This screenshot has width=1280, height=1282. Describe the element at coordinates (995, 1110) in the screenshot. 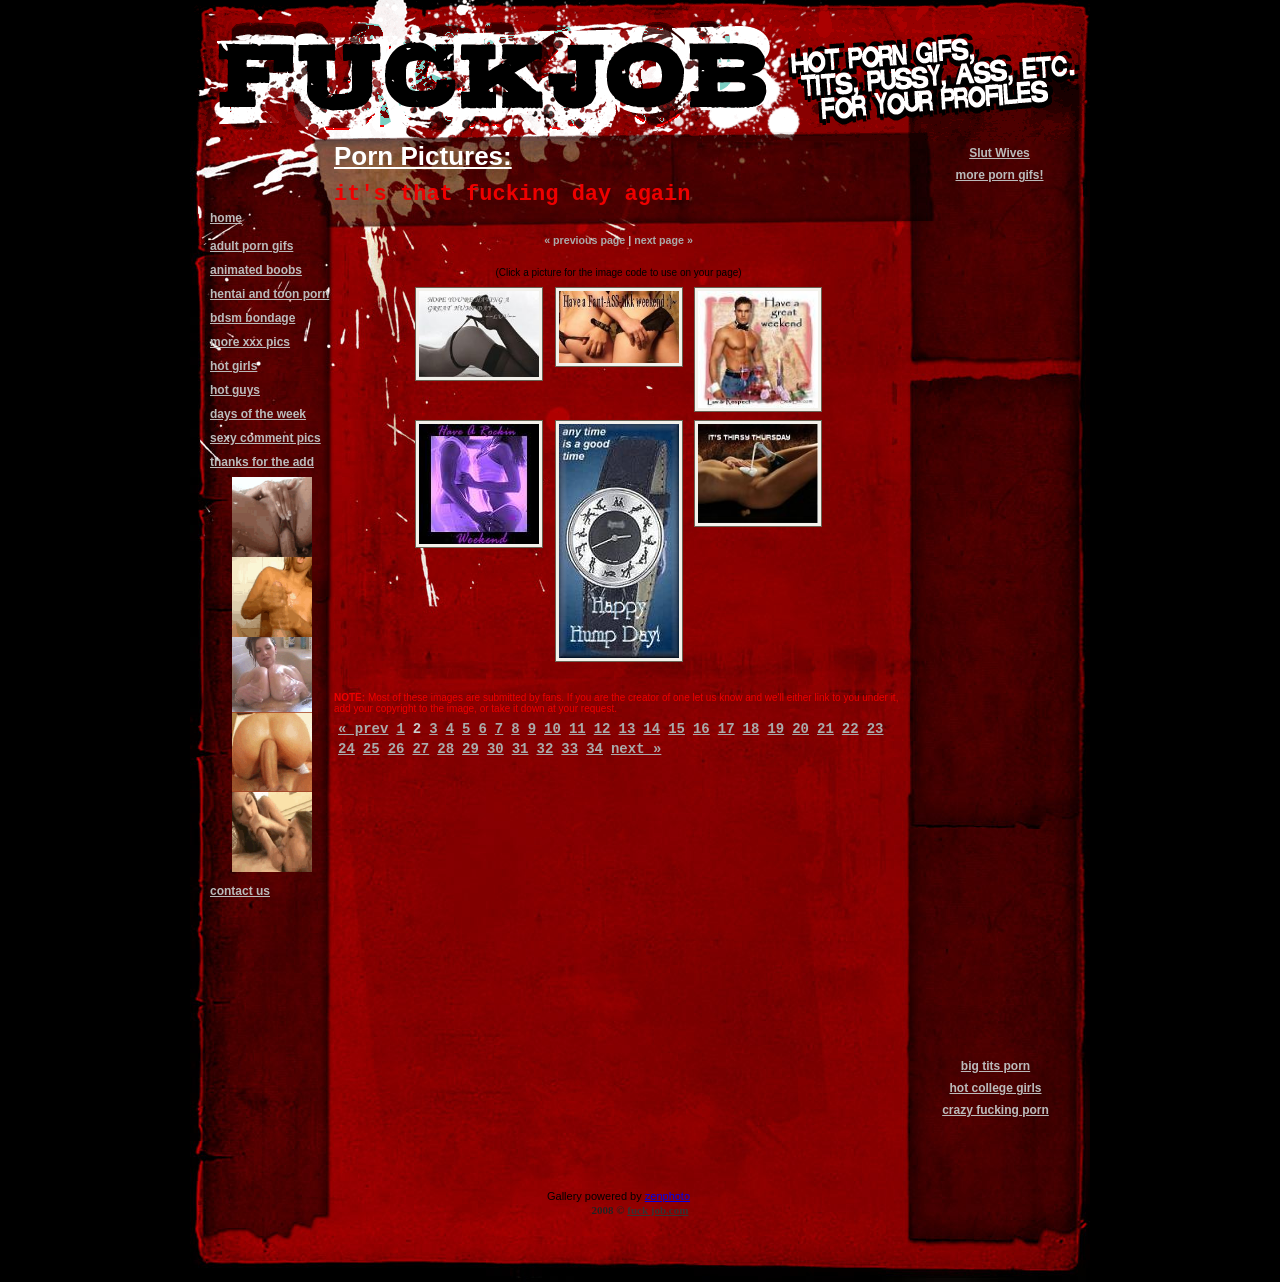

I see `crazy fucking porn` at that location.